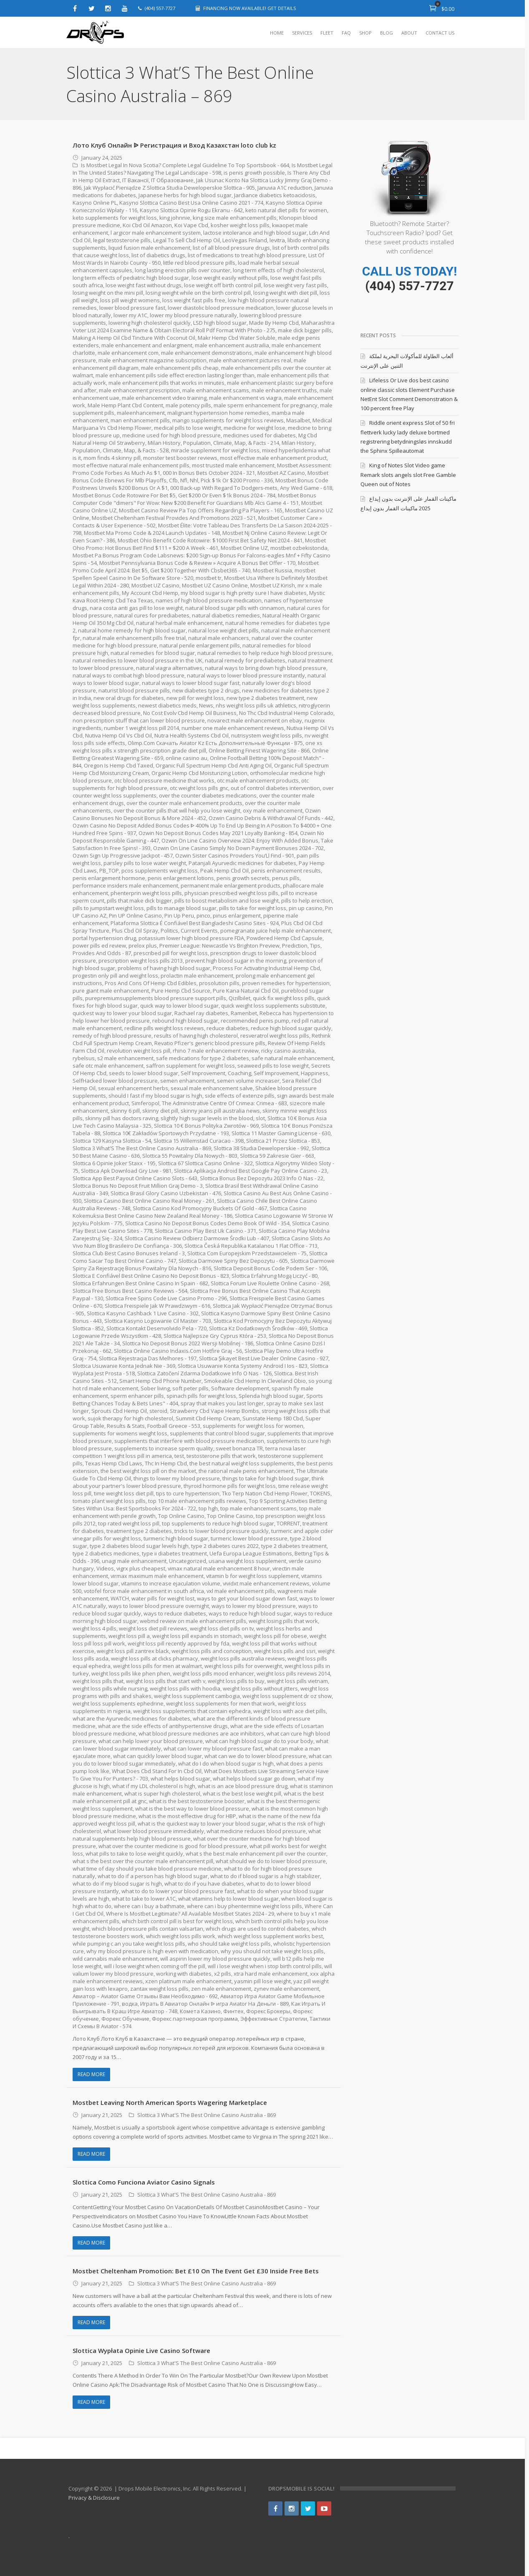 Image resolution: width=529 pixels, height=2576 pixels. I want to click on what helps blood sugar go down, so click(254, 1778).